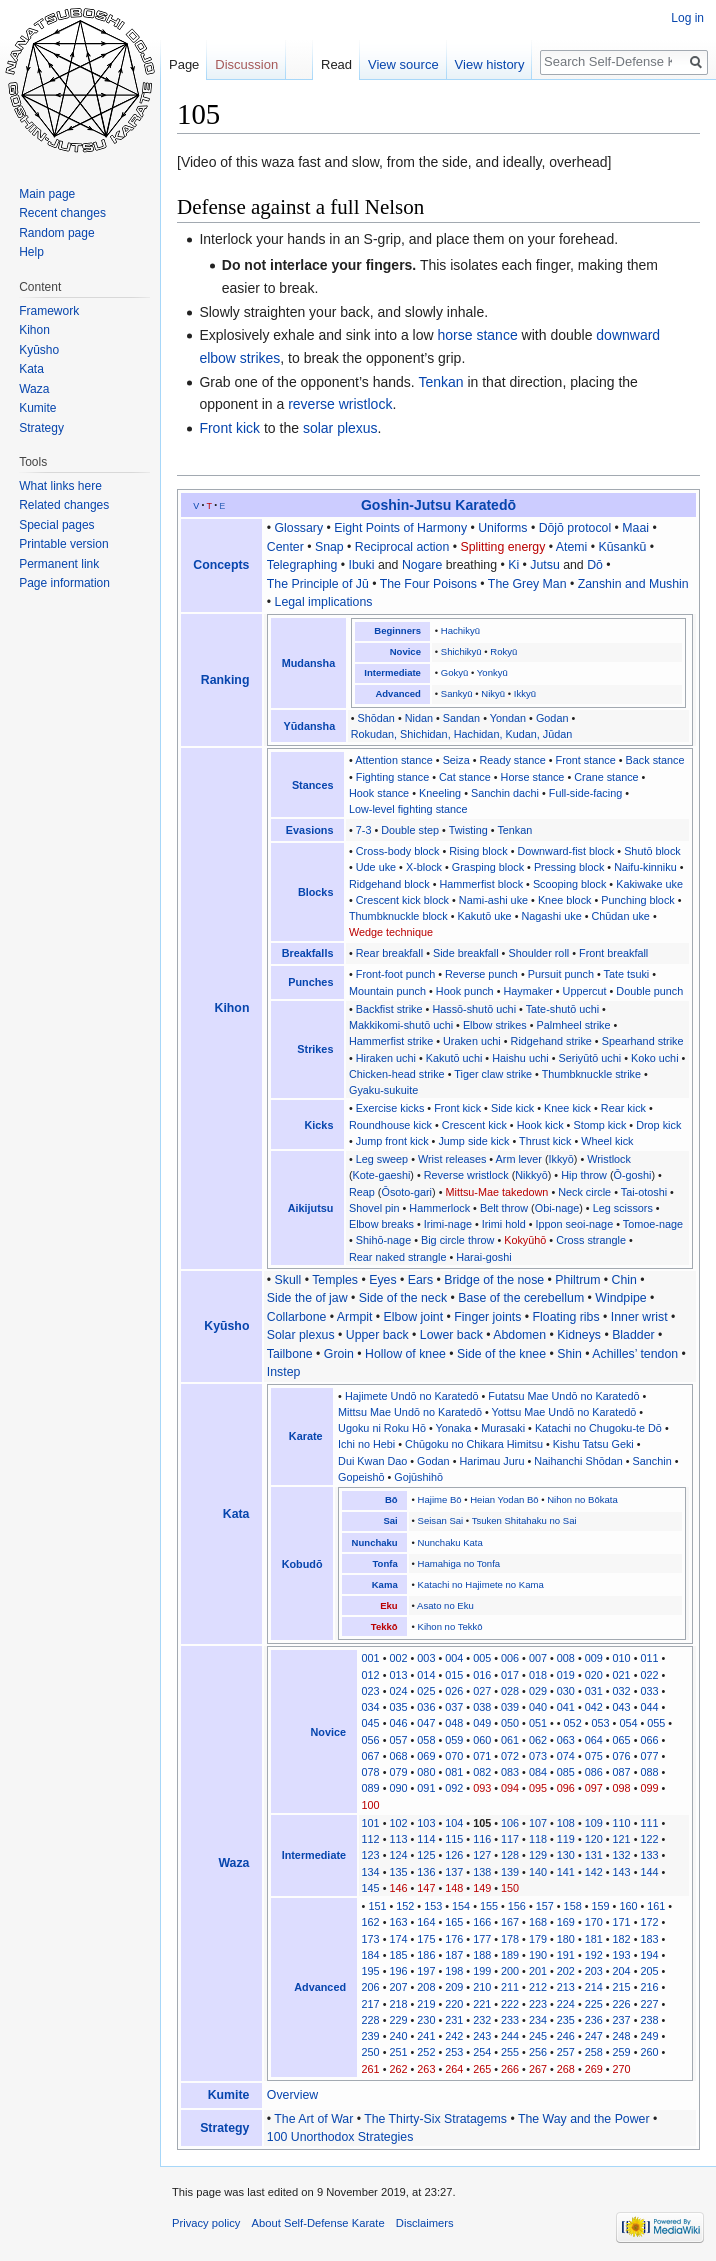  What do you see at coordinates (482, 1740) in the screenshot?
I see `060` at bounding box center [482, 1740].